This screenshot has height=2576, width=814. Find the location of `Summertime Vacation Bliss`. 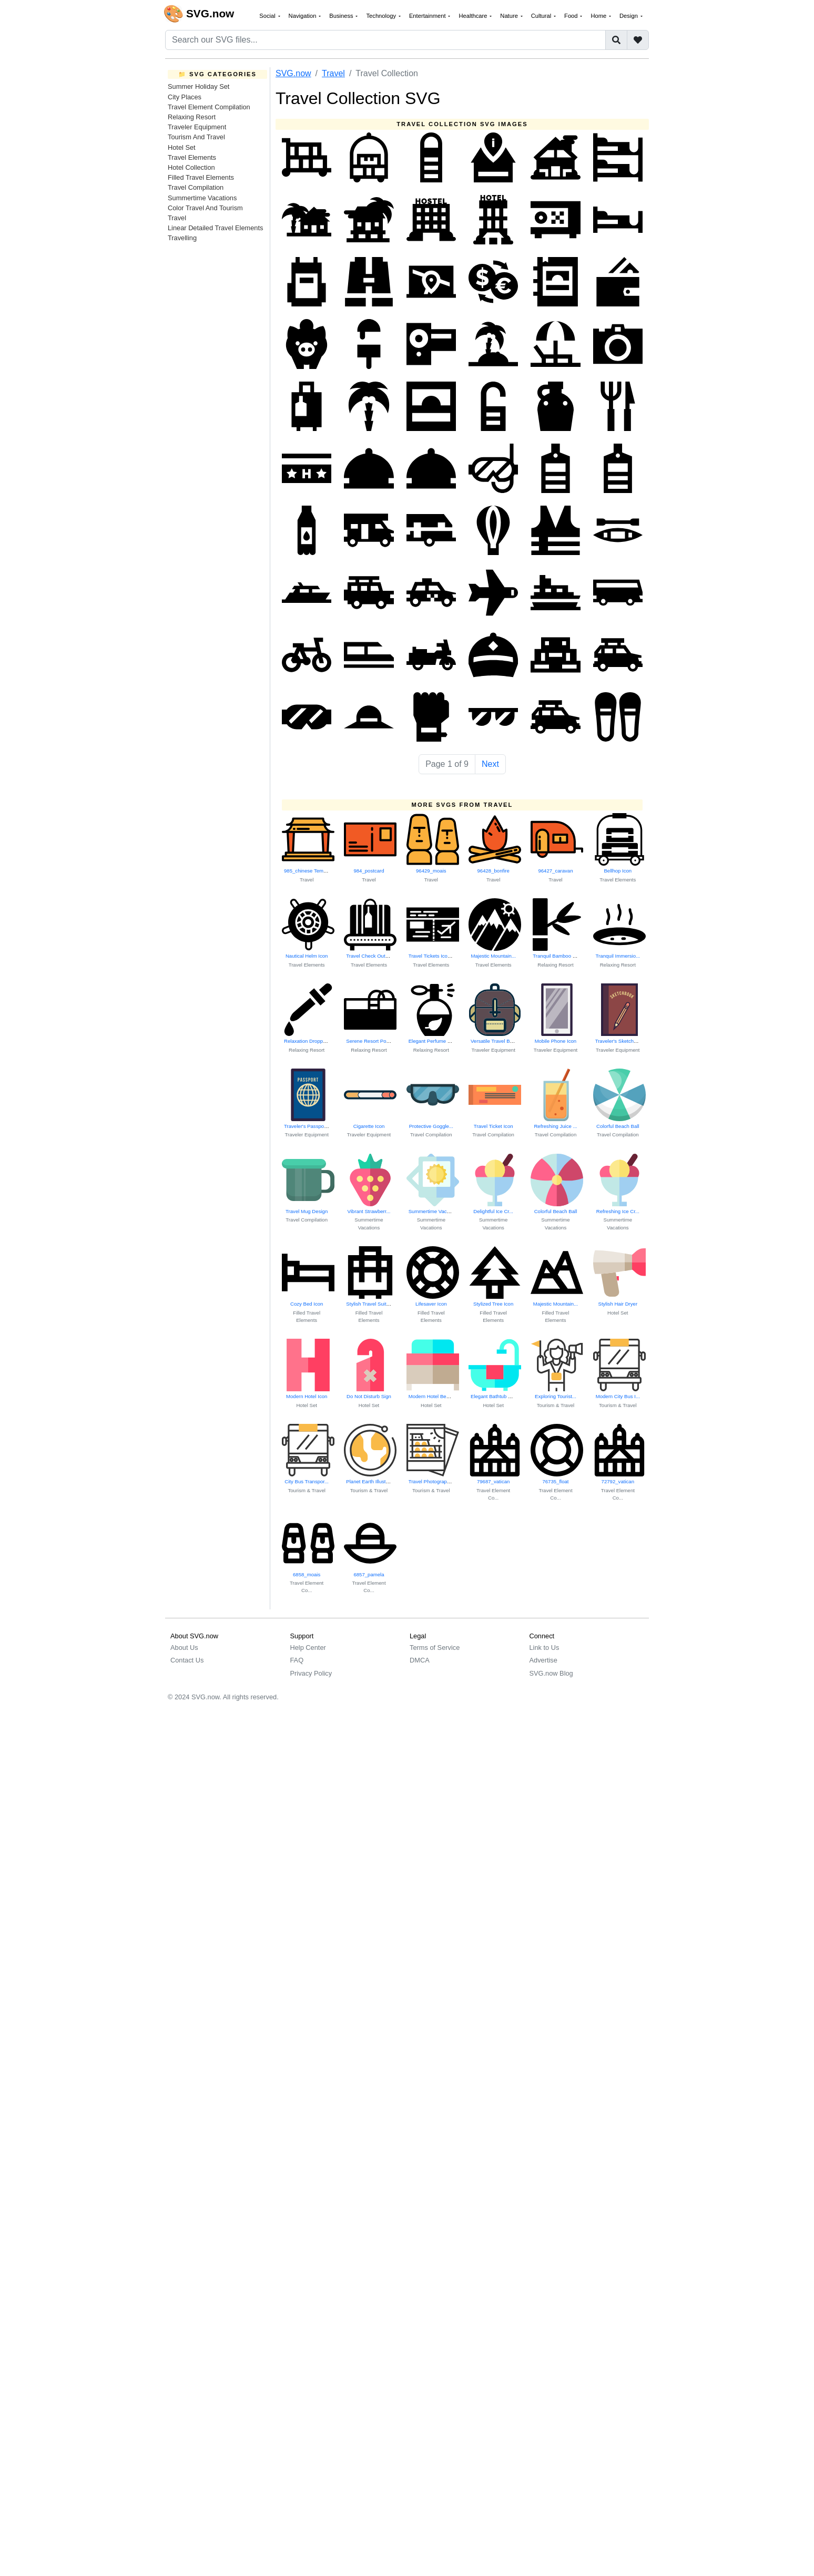

Summertime Vacation Bliss is located at coordinates (439, 1211).